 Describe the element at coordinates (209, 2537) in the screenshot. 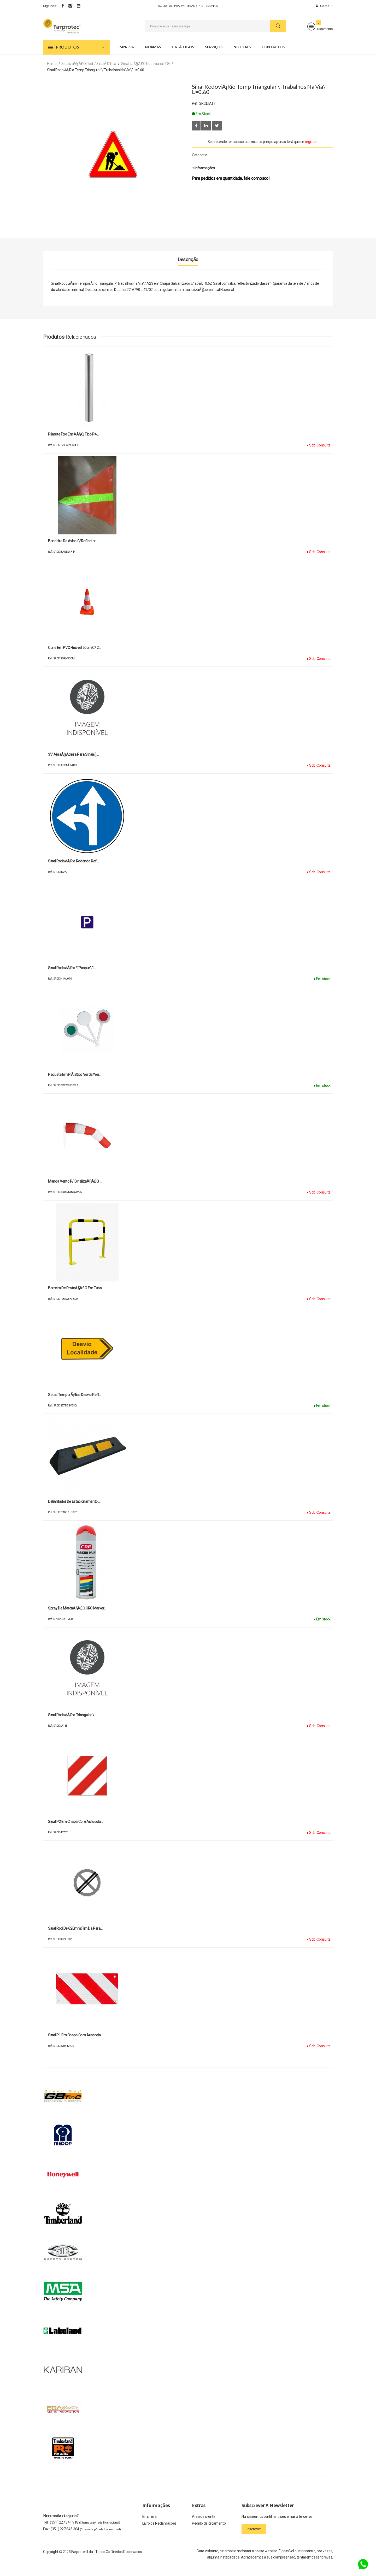

I see `Pedido de orçamento` at that location.